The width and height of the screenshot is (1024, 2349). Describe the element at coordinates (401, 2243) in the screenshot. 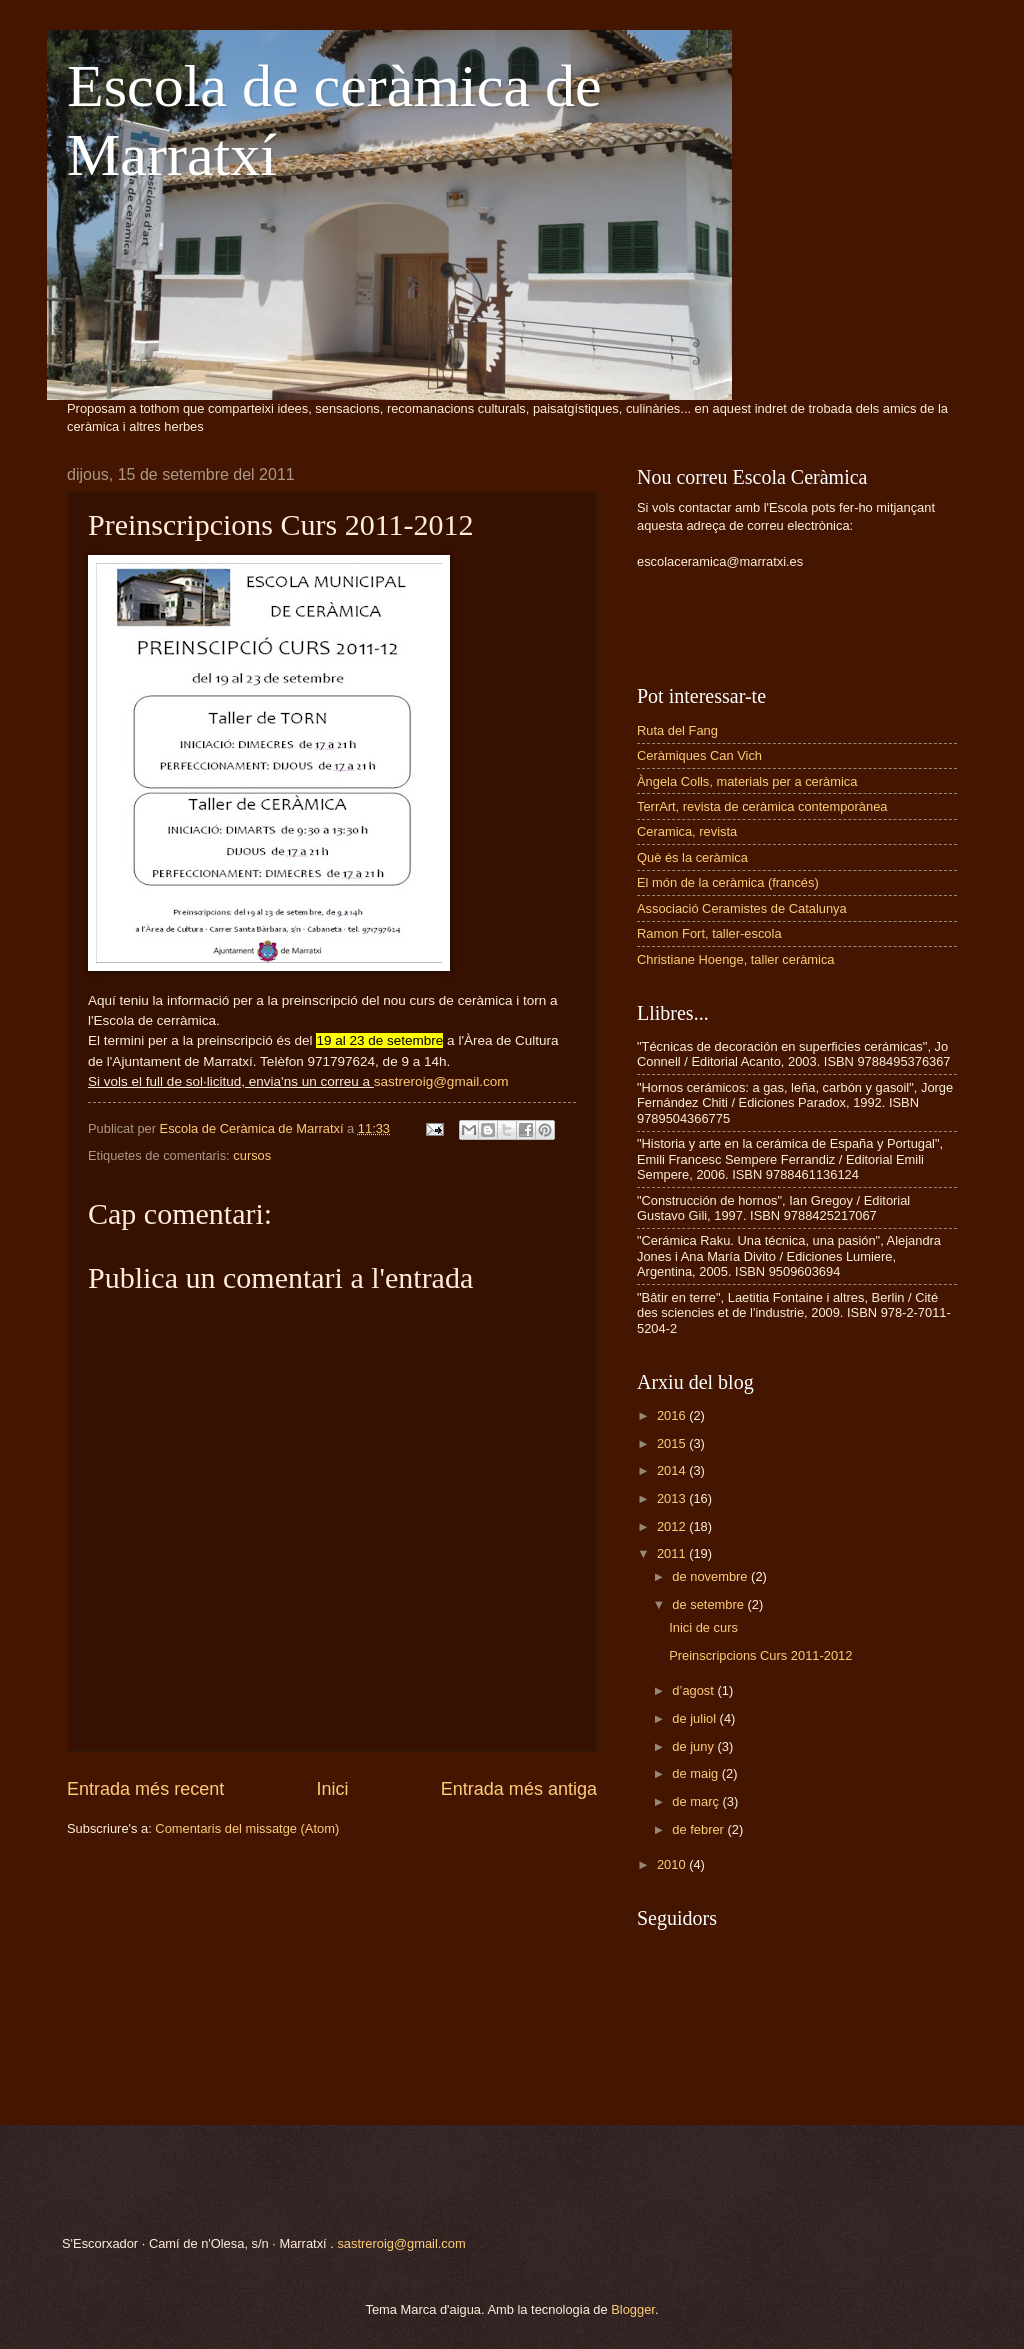

I see `sastreroig@gmail.com` at that location.